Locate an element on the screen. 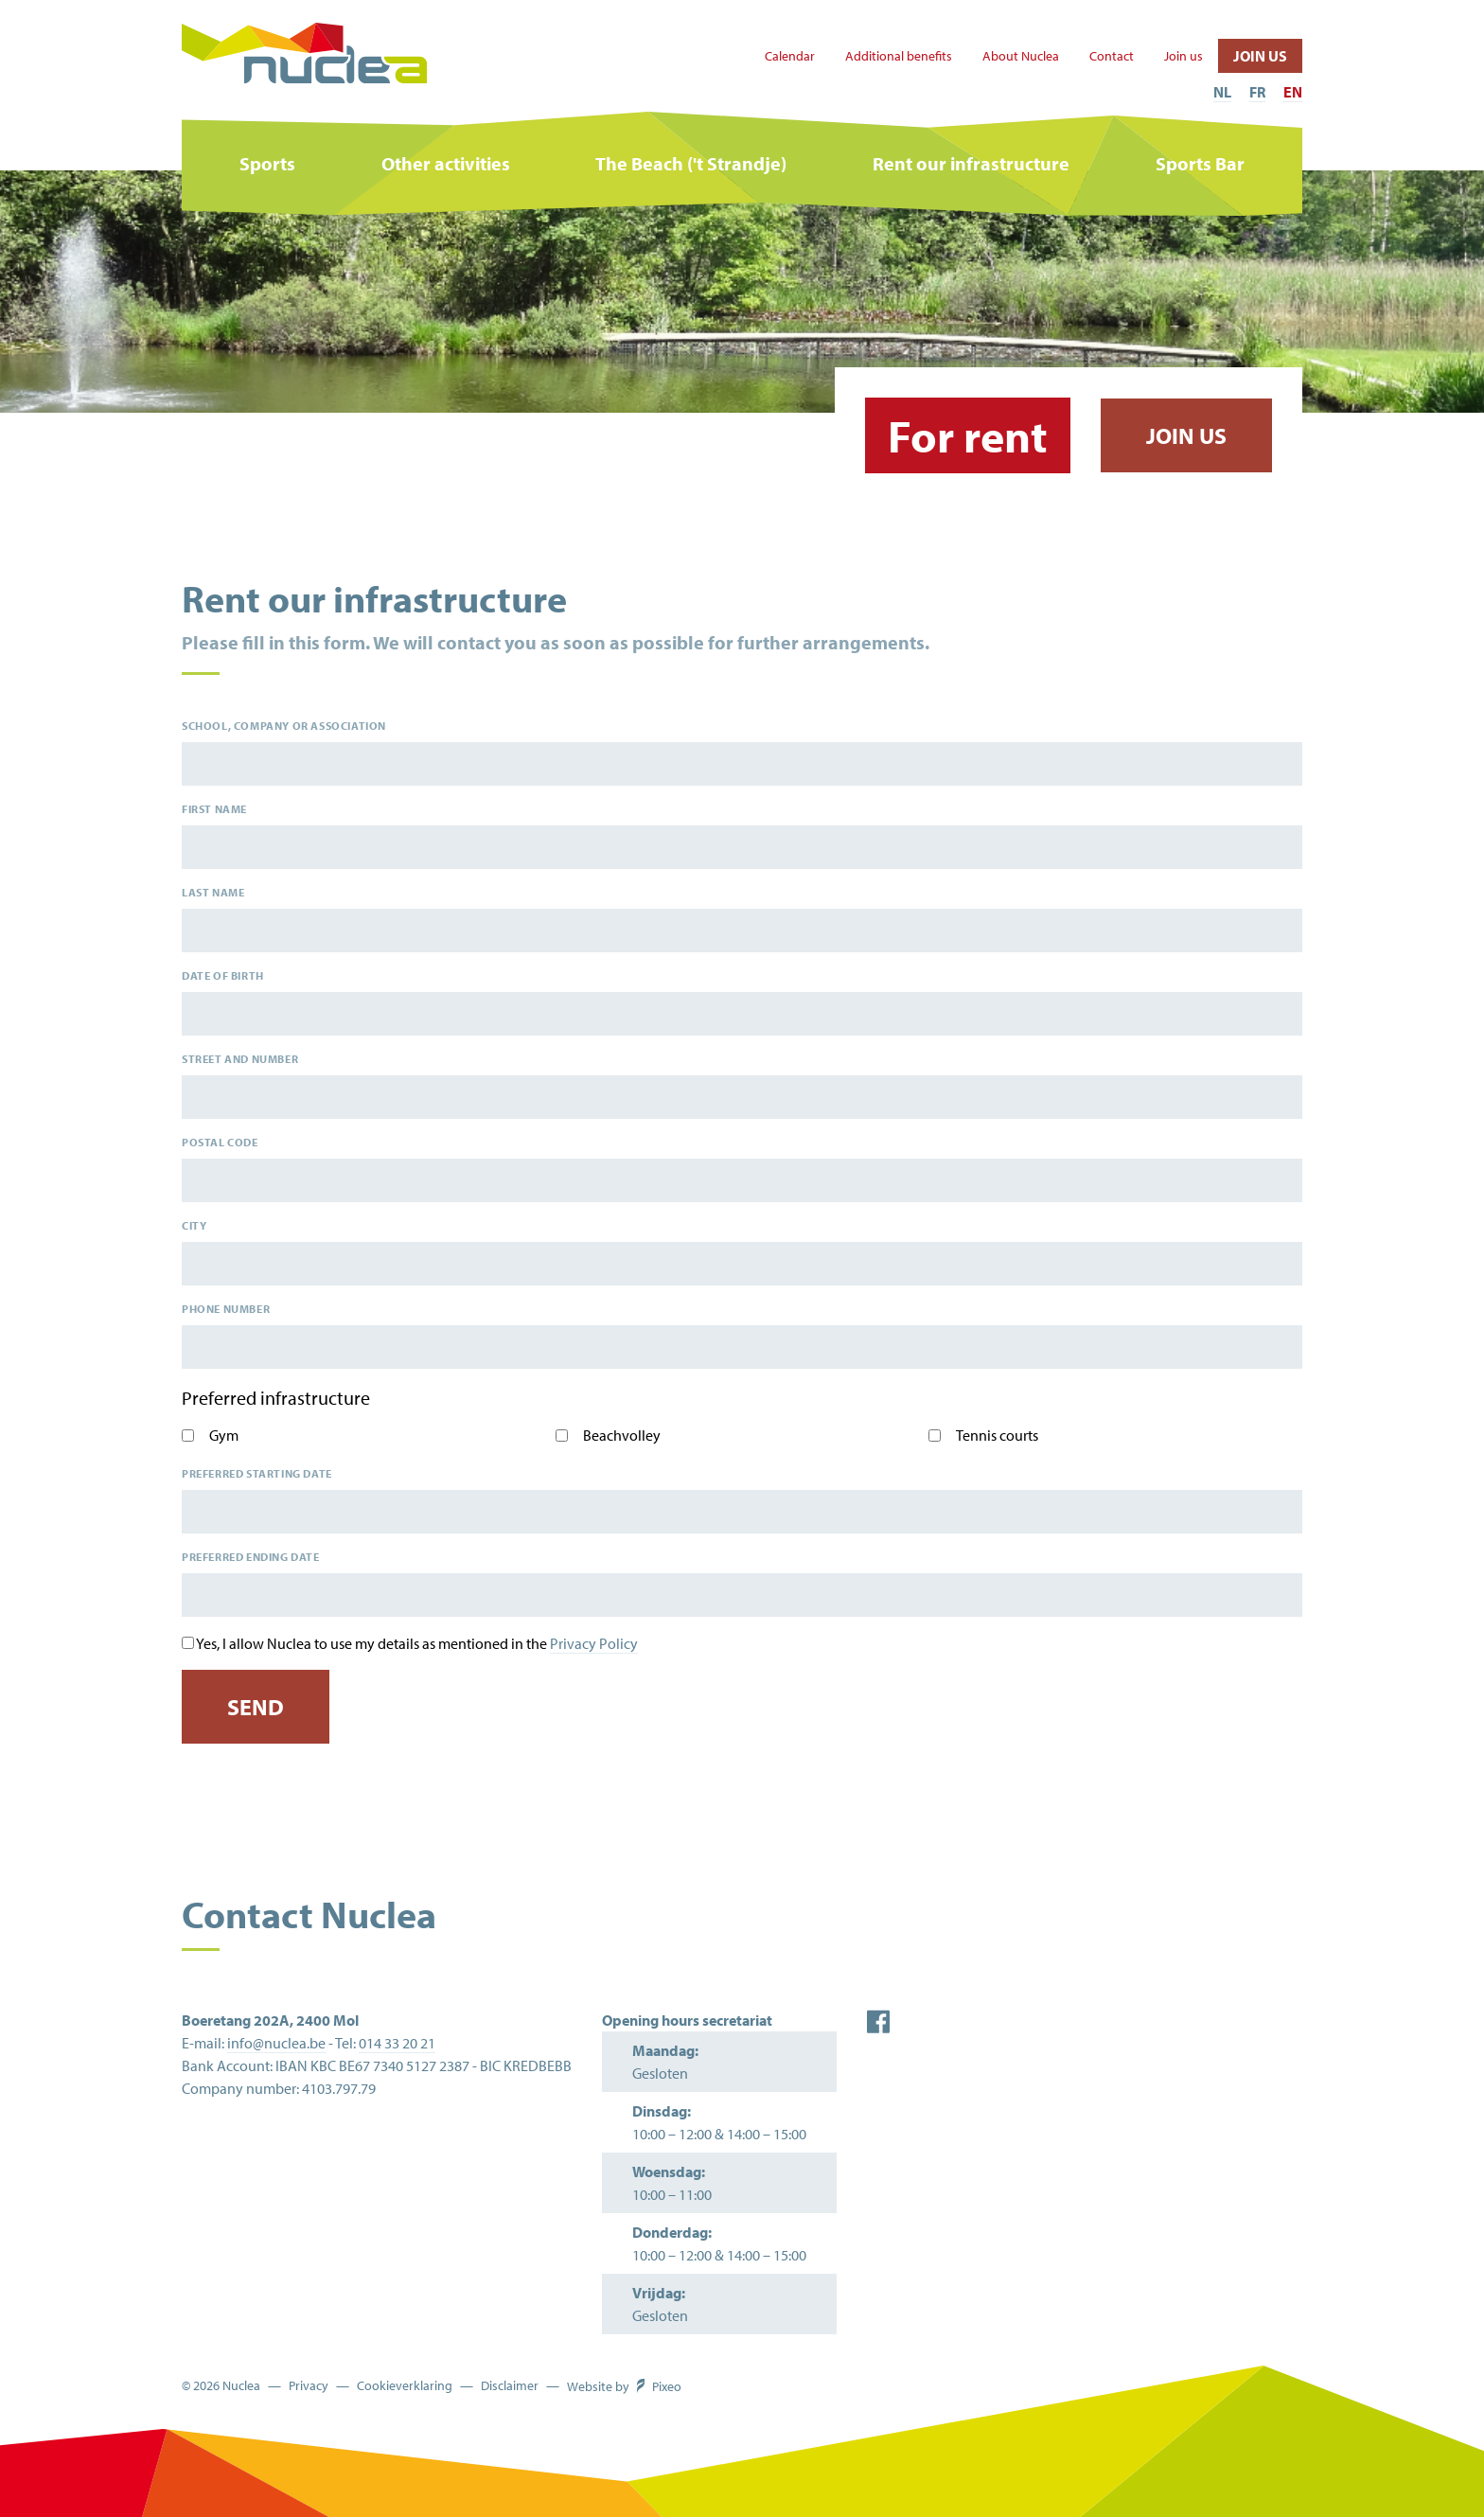 The width and height of the screenshot is (1484, 2517). NL is located at coordinates (1222, 91).